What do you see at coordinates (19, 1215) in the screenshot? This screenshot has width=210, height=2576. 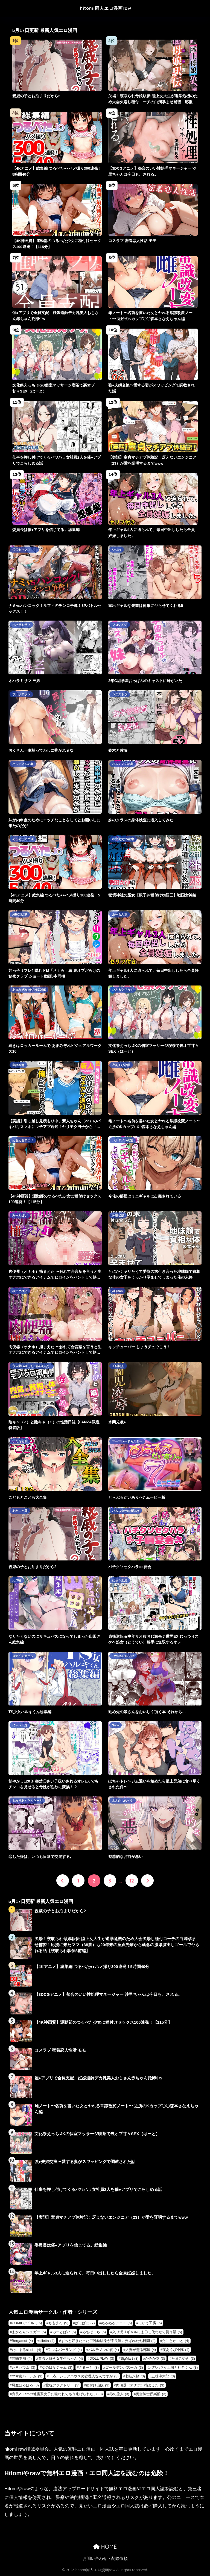 I see `みーとぱい` at bounding box center [19, 1215].